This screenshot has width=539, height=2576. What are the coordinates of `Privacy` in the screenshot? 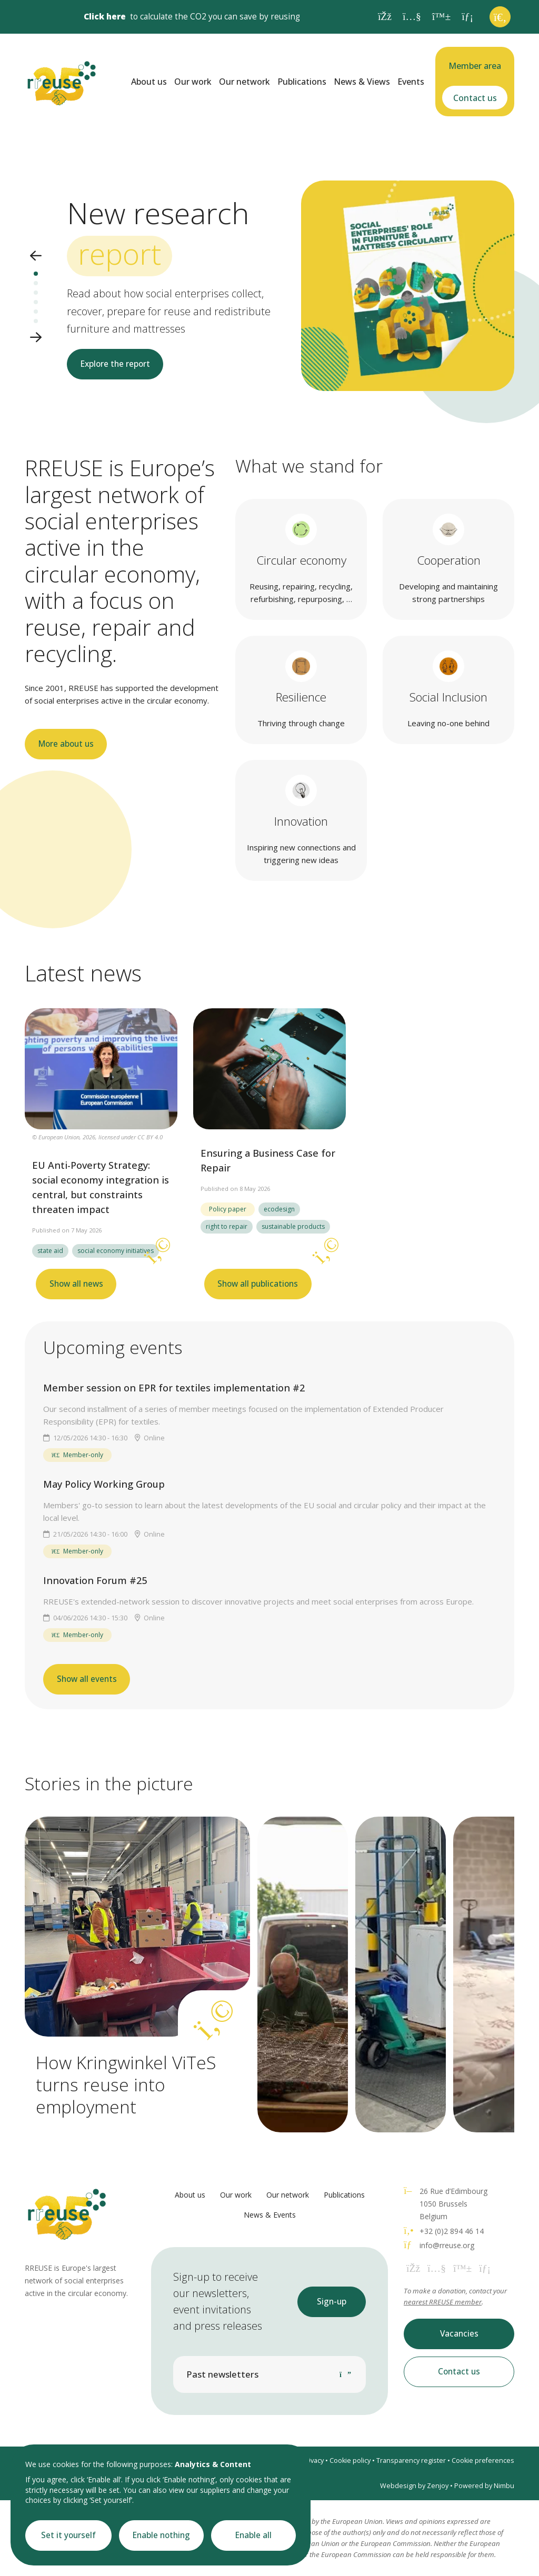 It's located at (313, 2460).